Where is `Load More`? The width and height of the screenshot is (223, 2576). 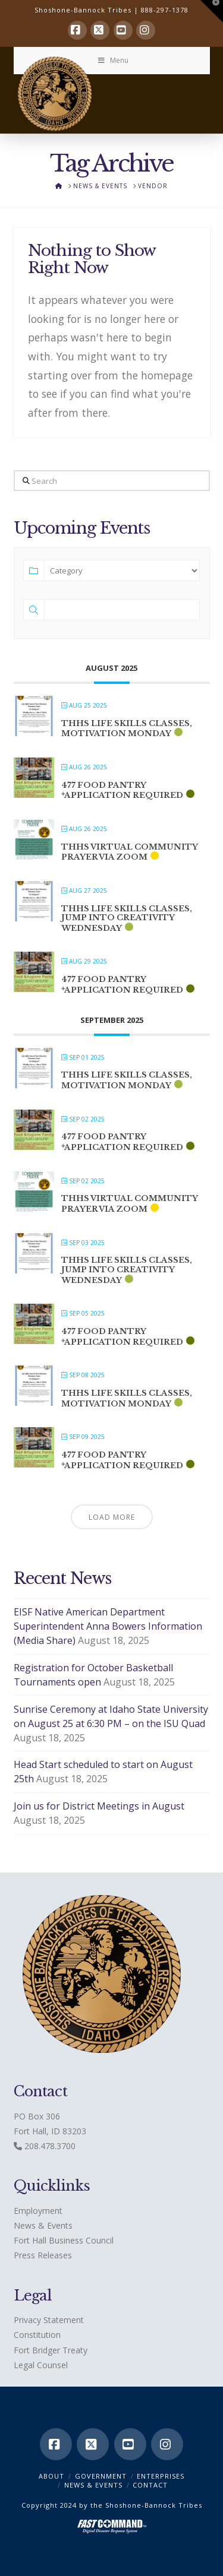 Load More is located at coordinates (112, 1517).